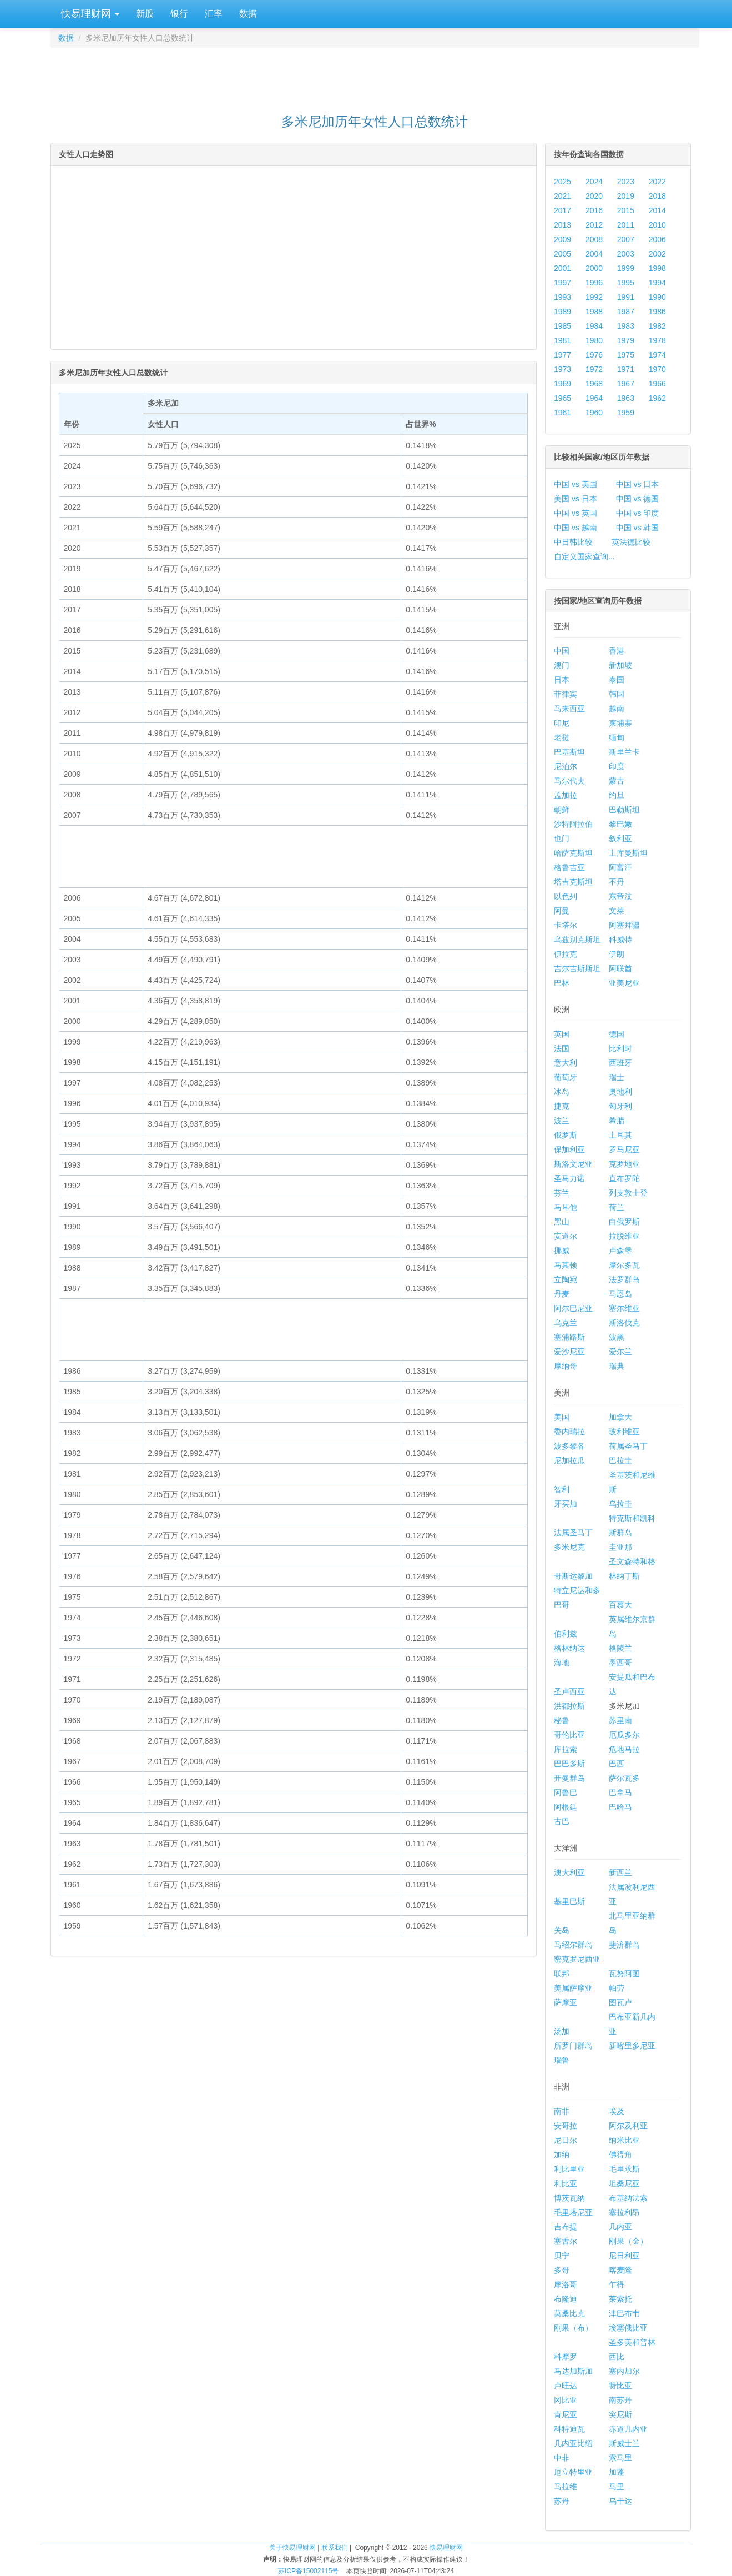 The width and height of the screenshot is (732, 2576). What do you see at coordinates (657, 398) in the screenshot?
I see `1962` at bounding box center [657, 398].